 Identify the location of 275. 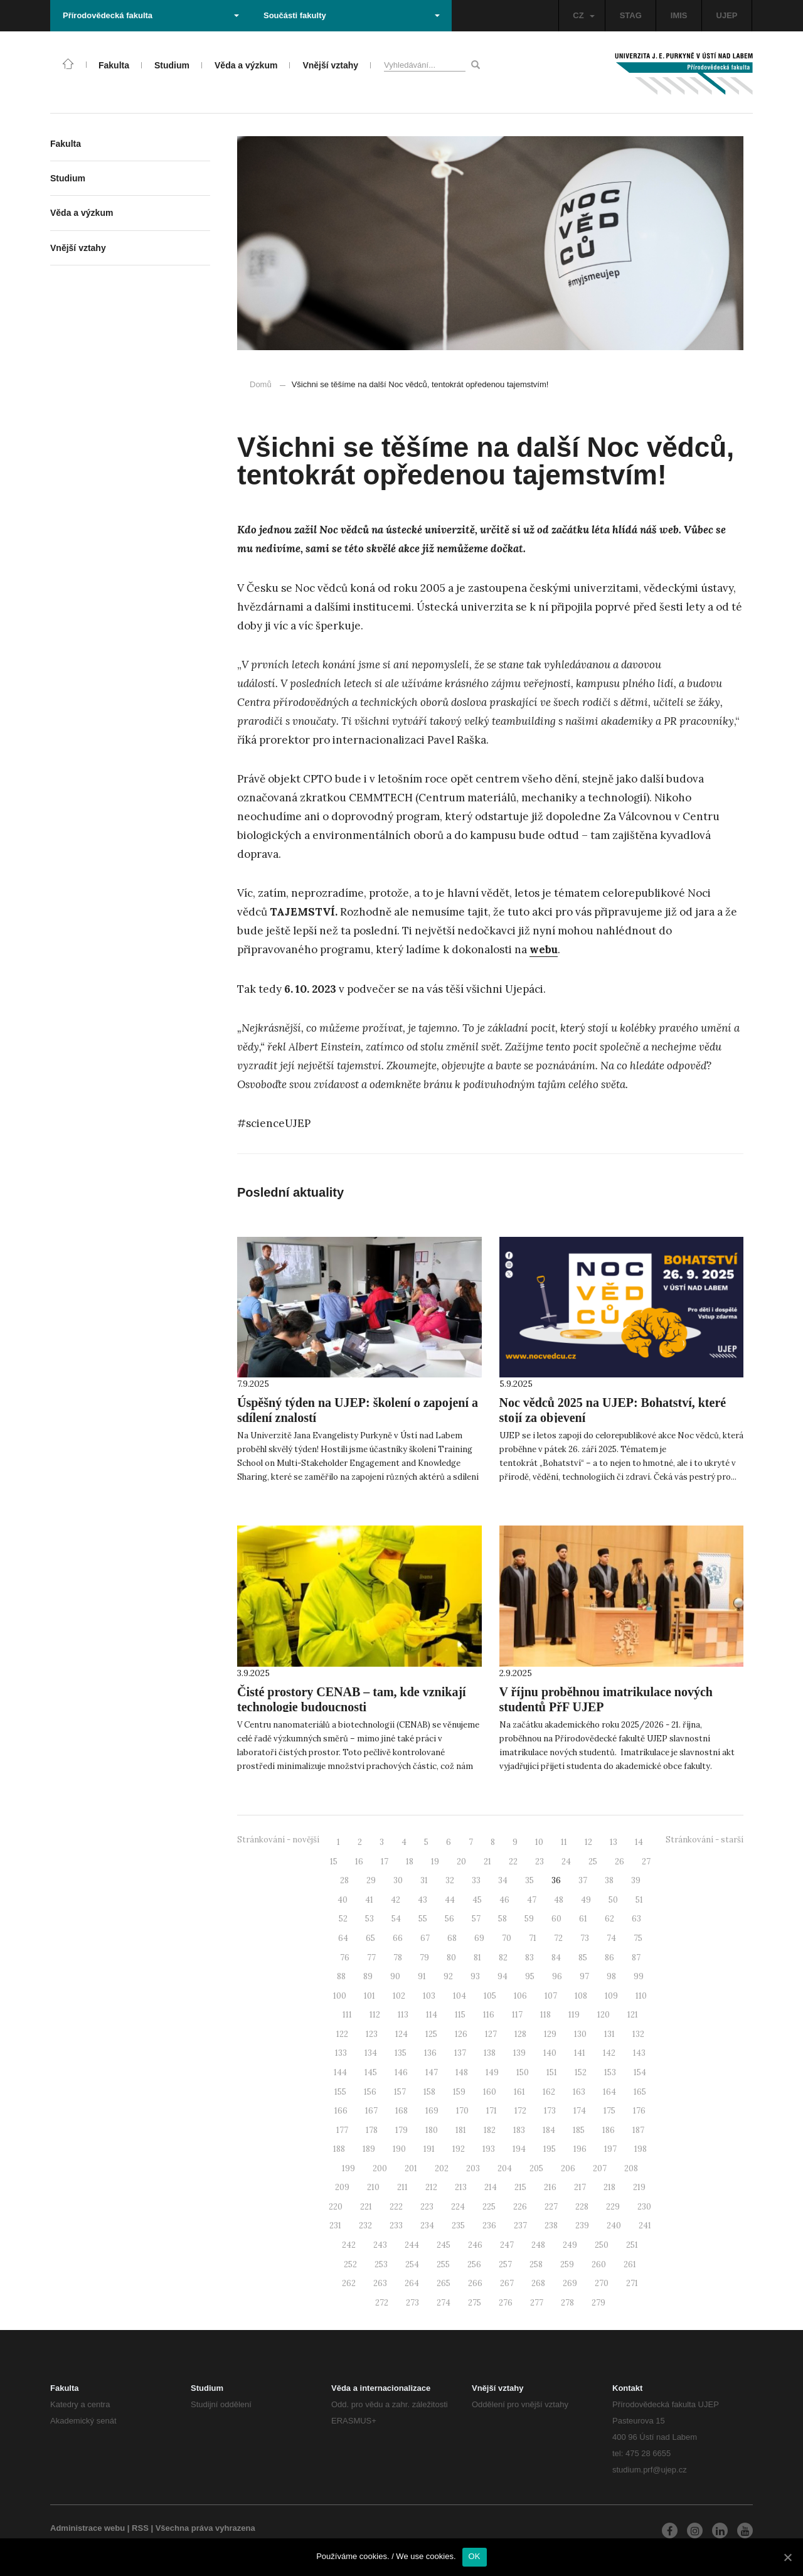
(474, 2302).